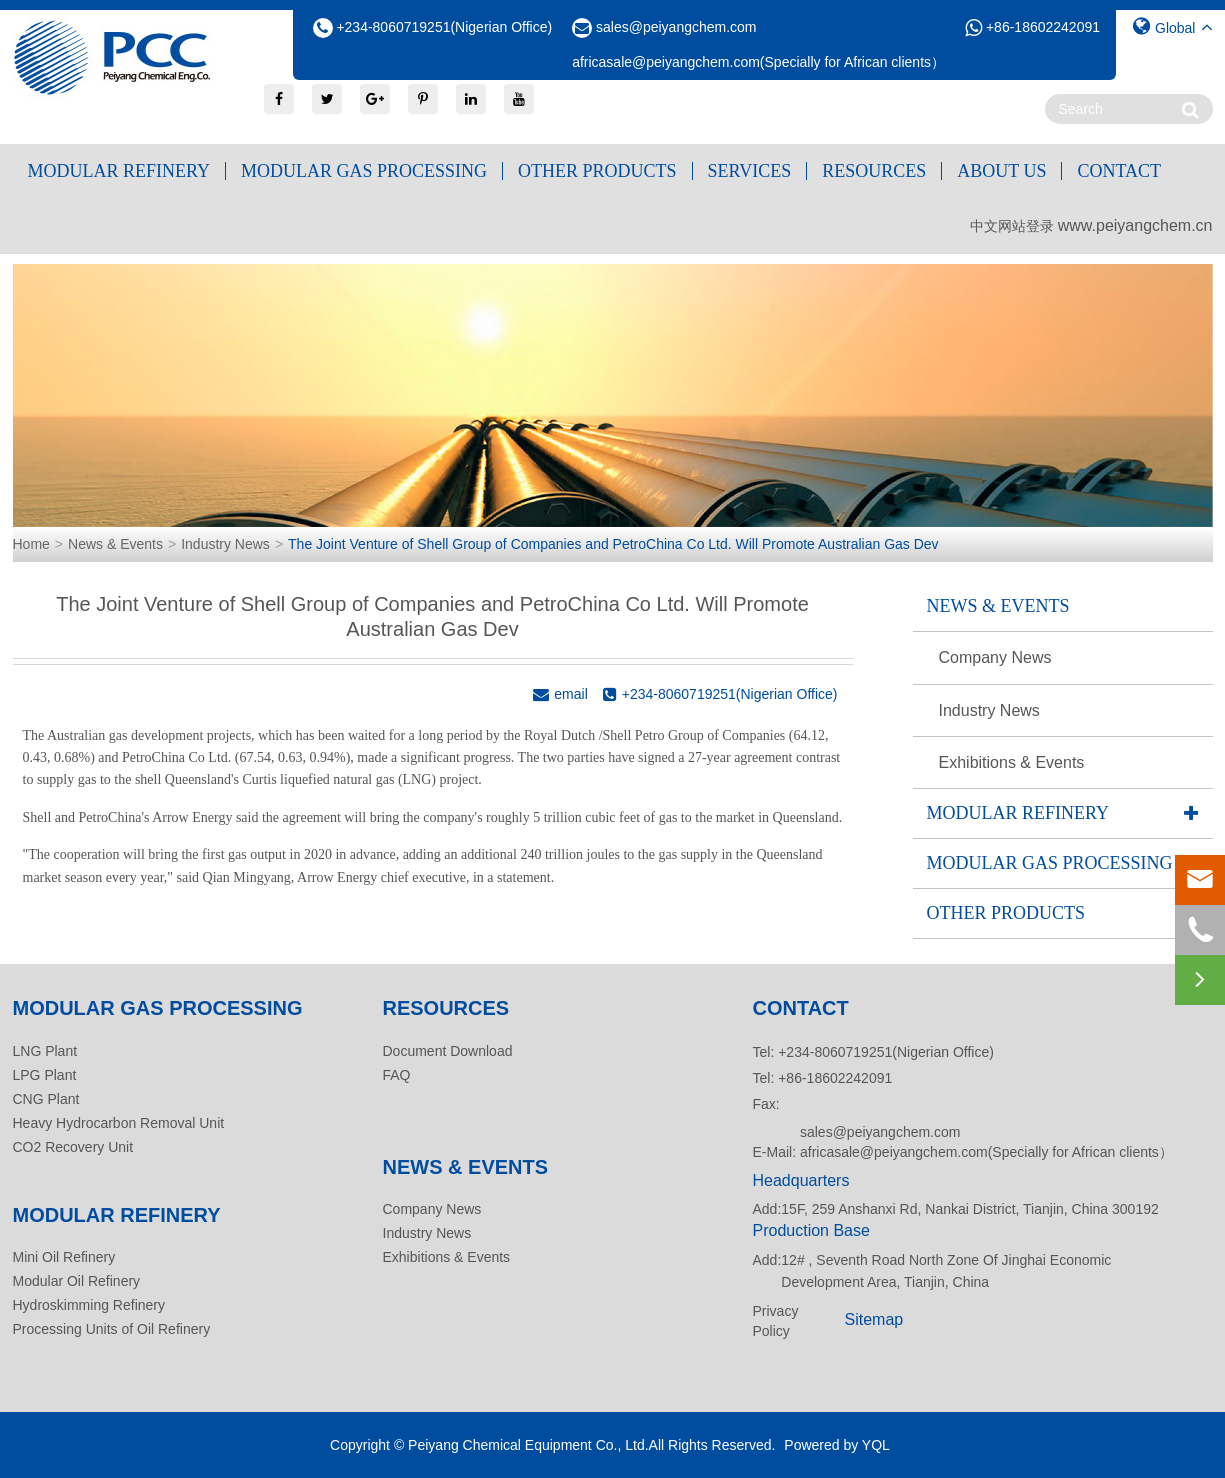  Describe the element at coordinates (837, 1445) in the screenshot. I see `Powered by YQL` at that location.